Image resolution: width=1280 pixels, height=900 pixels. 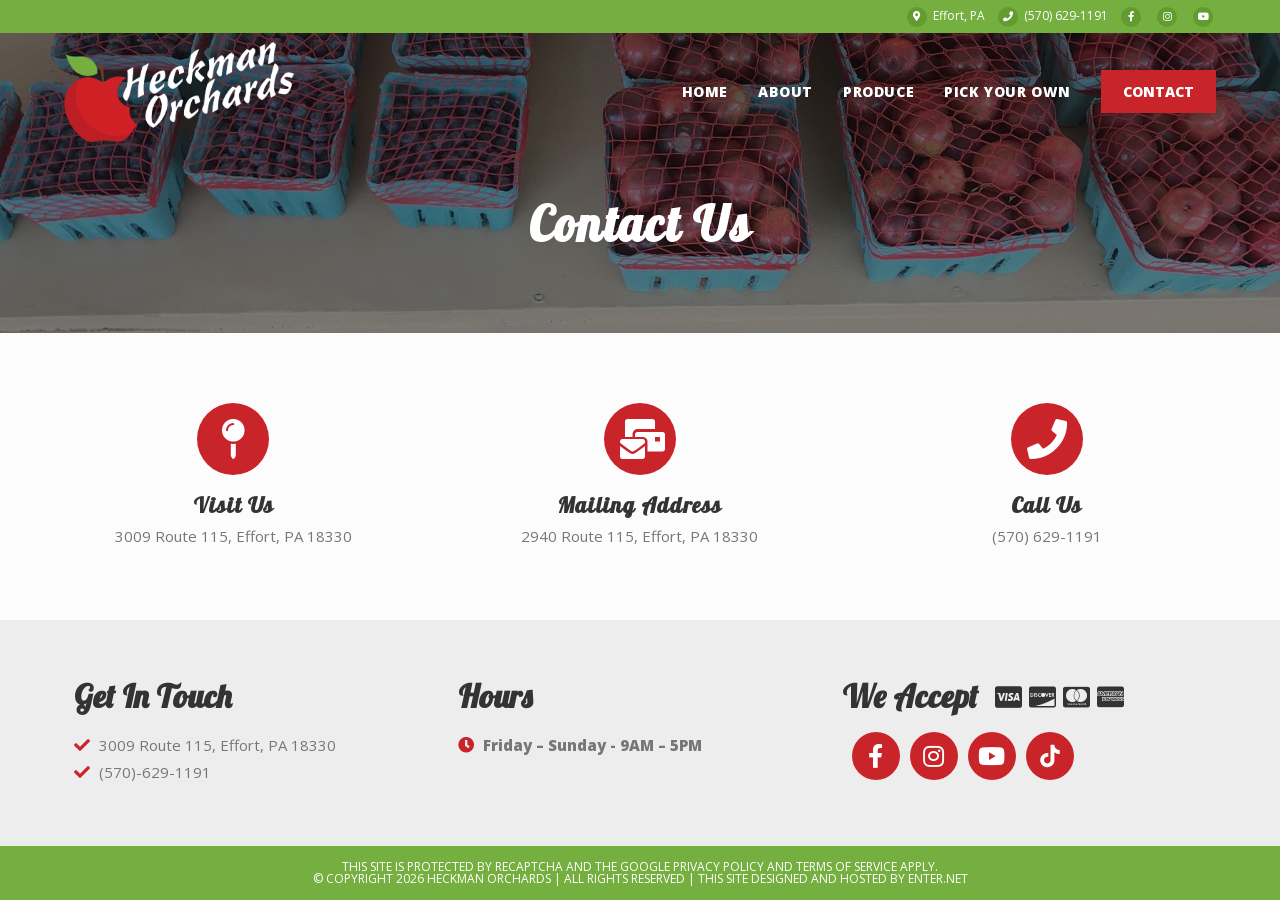 I want to click on Enter.Net, so click(x=938, y=878).